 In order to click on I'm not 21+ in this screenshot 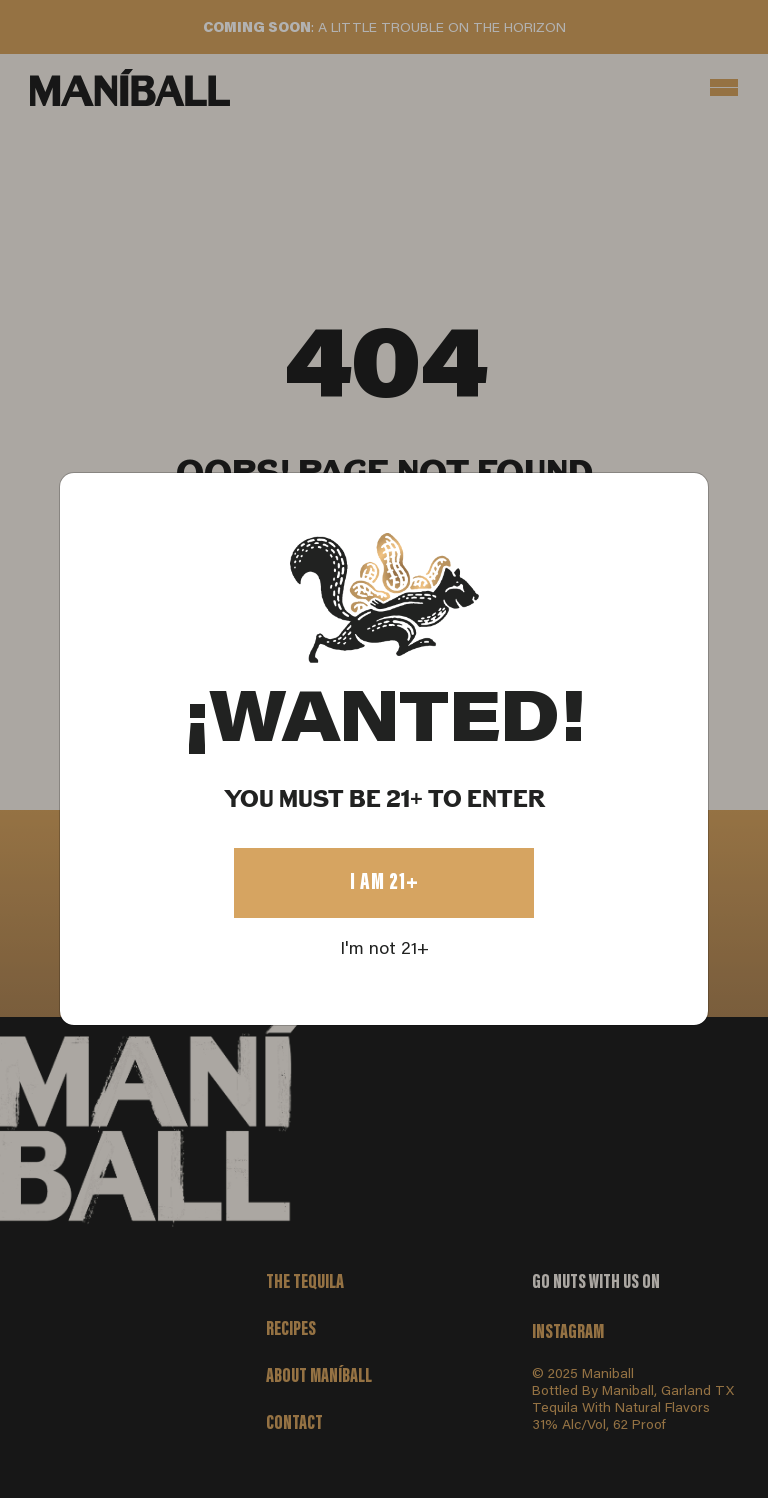, I will do `click(384, 950)`.